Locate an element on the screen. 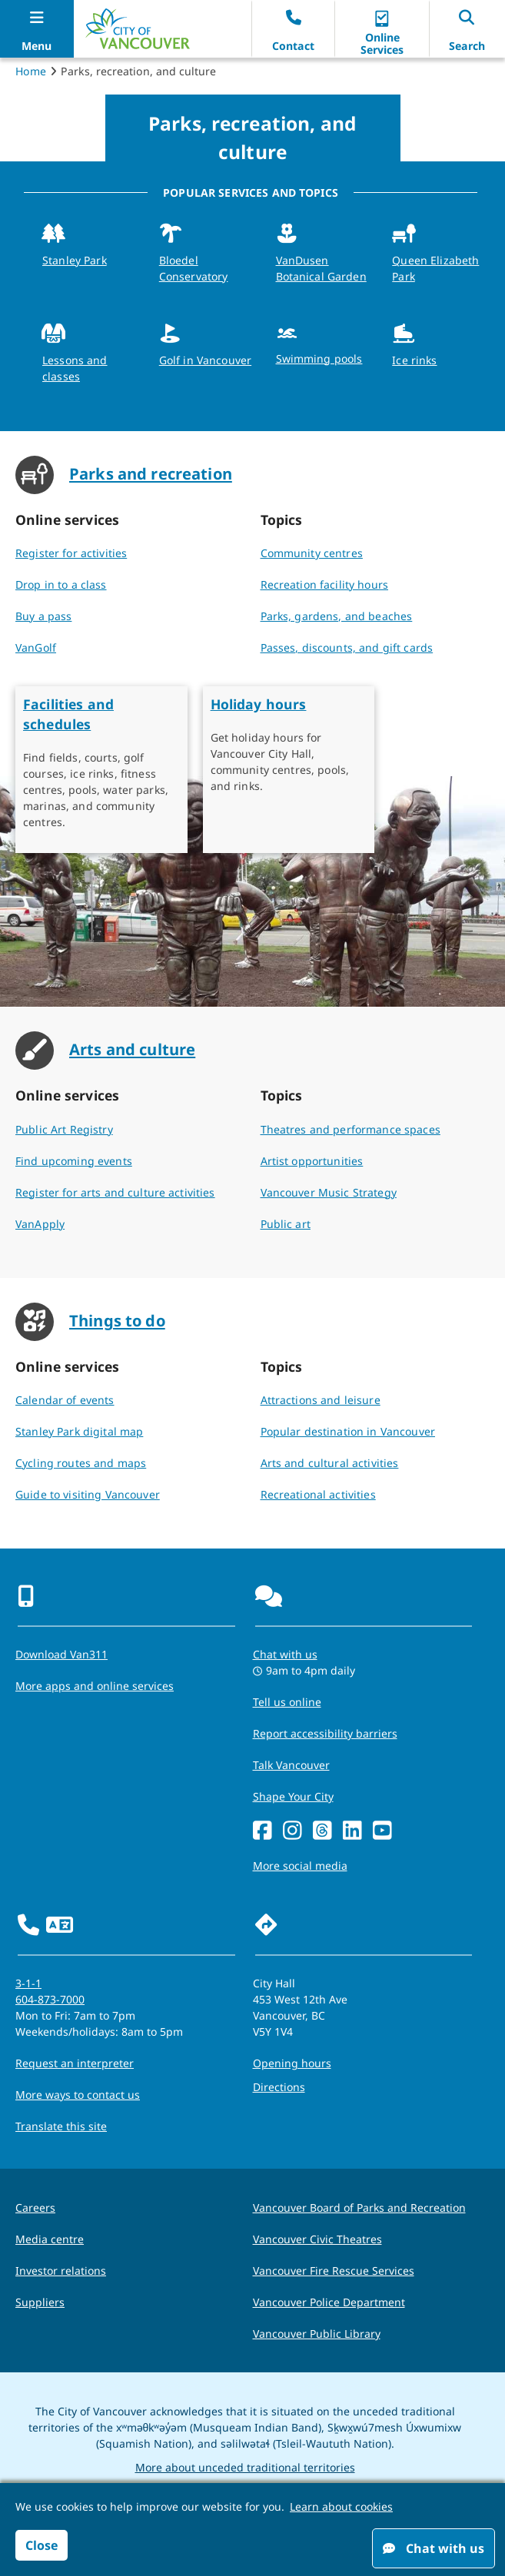  Recreational activities is located at coordinates (318, 1494).